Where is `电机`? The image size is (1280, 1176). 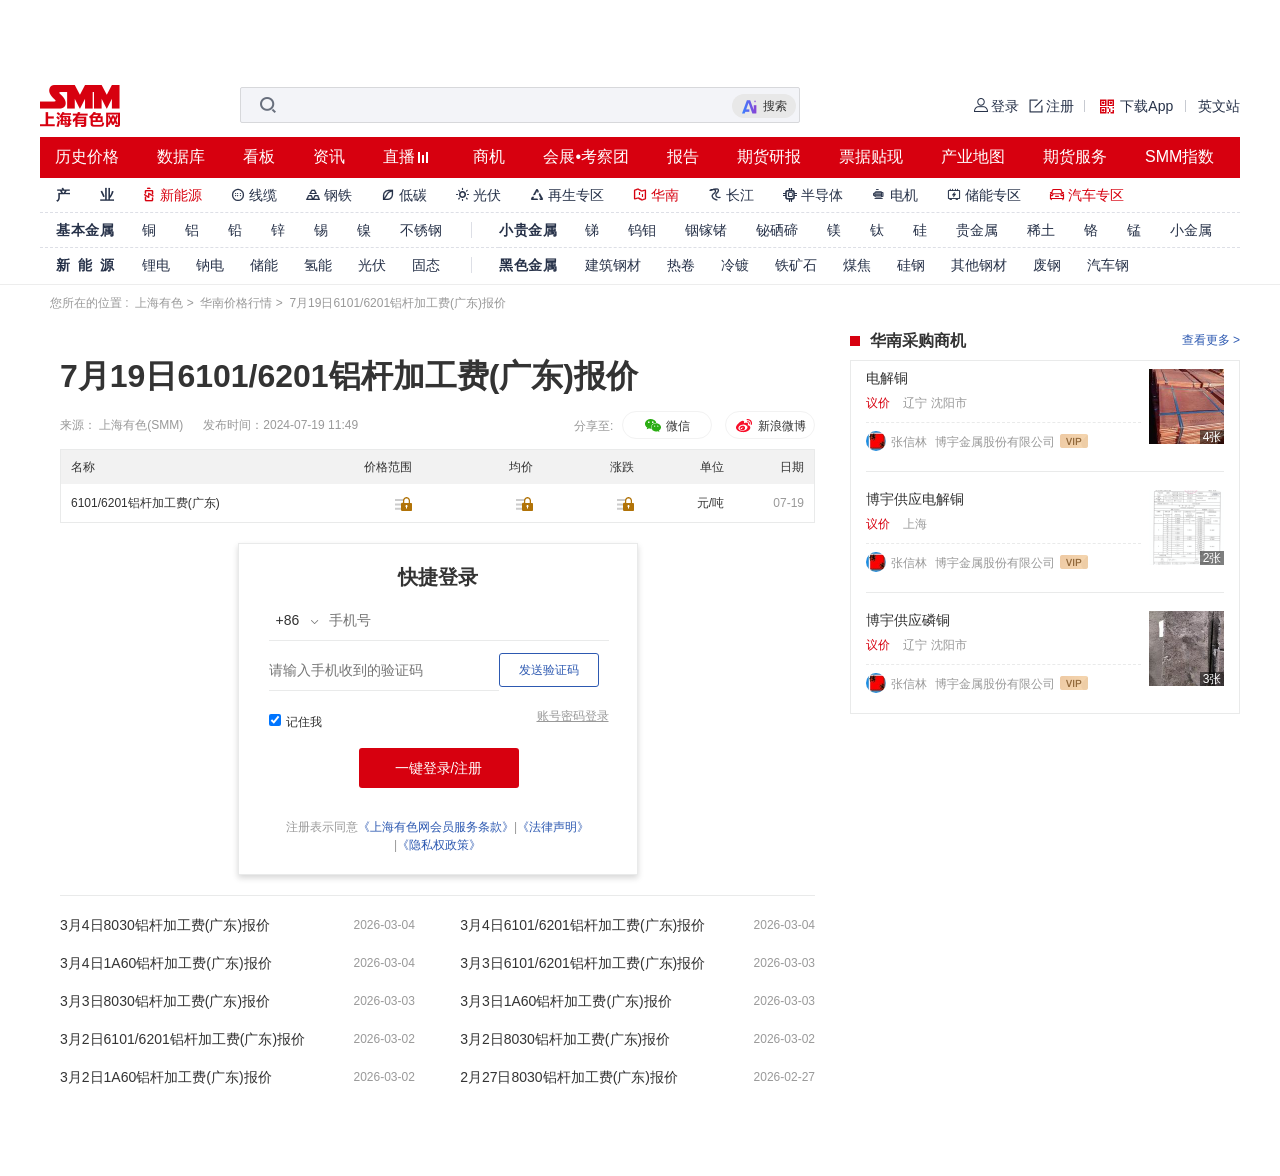
电机 is located at coordinates (895, 195).